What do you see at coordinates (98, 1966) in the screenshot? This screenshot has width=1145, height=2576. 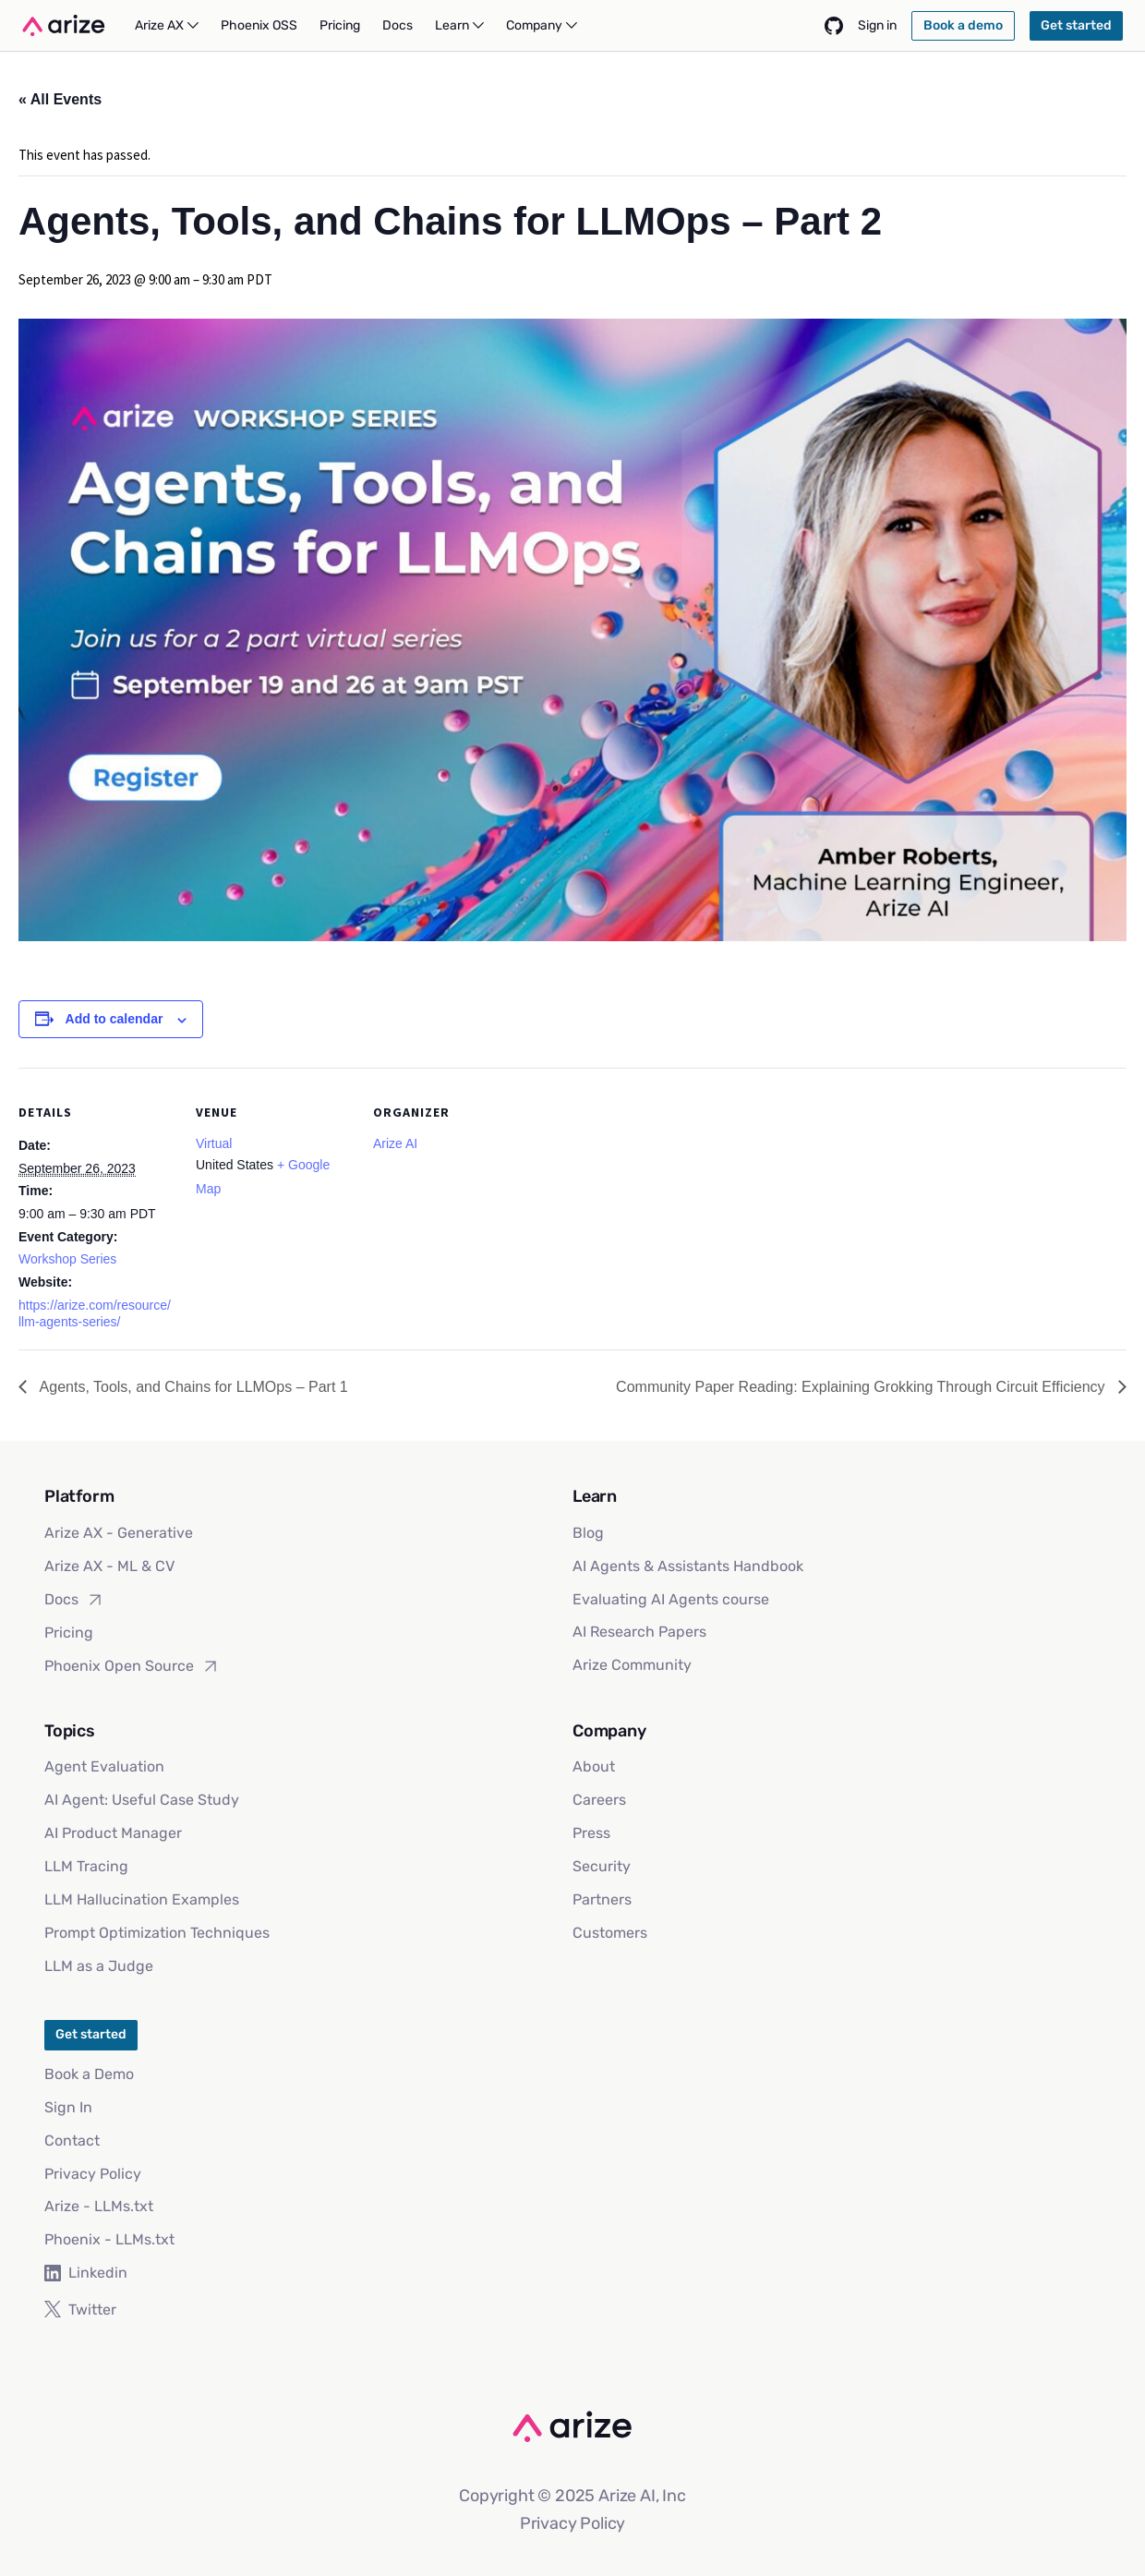 I see `LLM as a Judge` at bounding box center [98, 1966].